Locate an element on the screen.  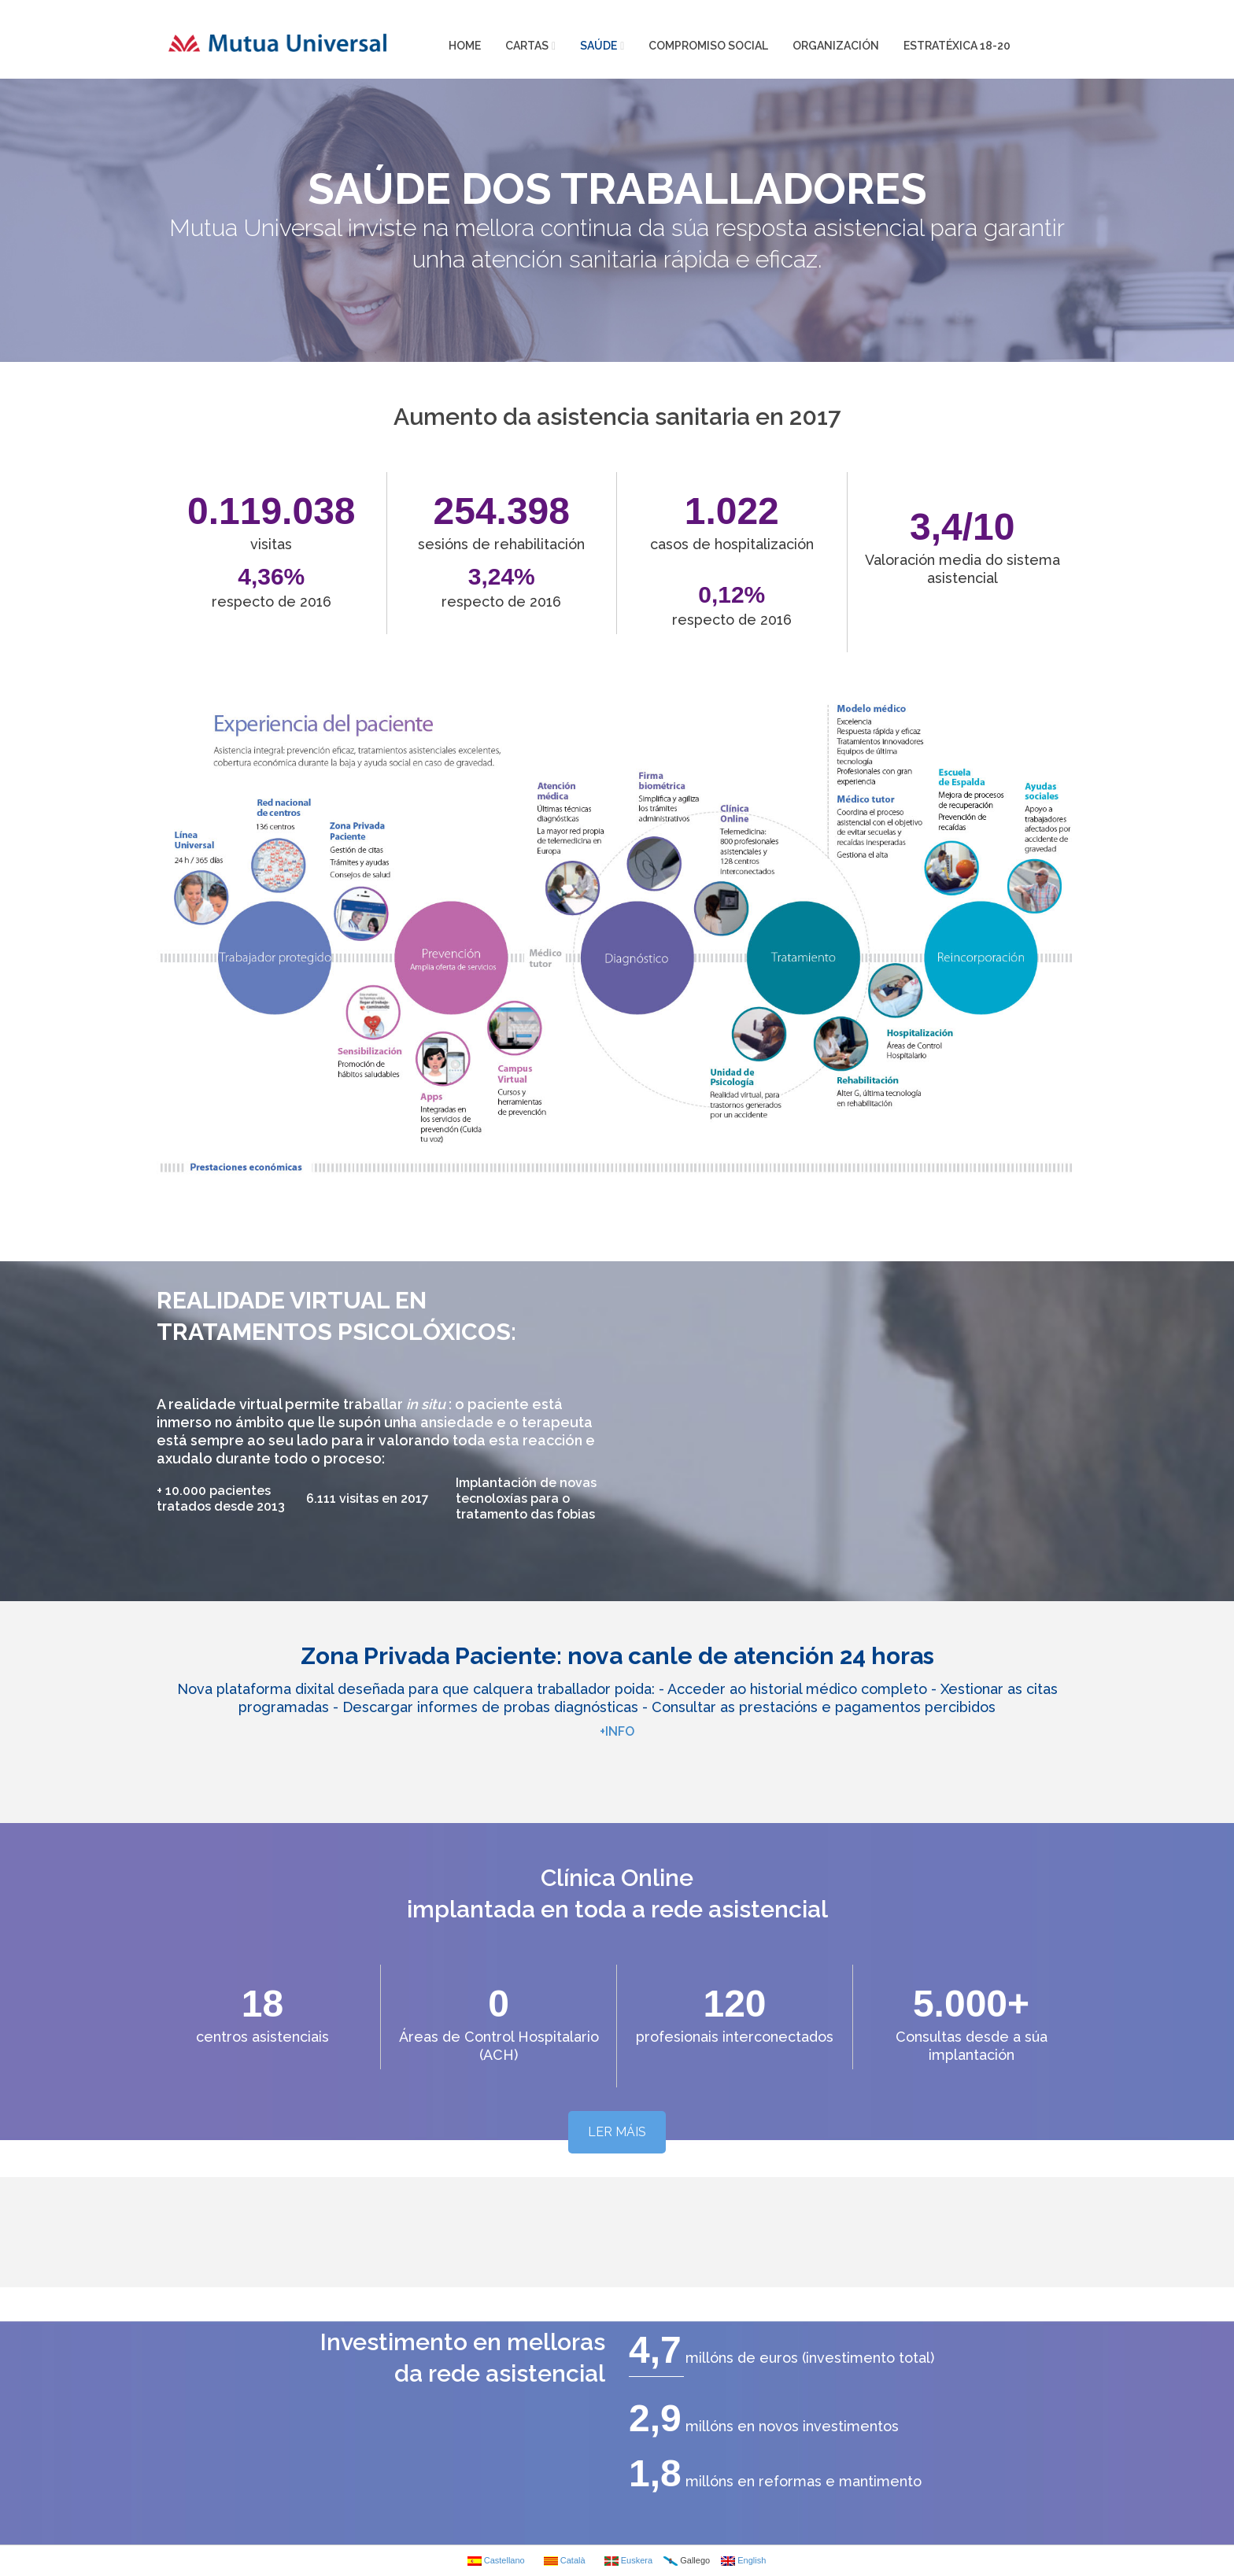
CARTAS [button] is located at coordinates (530, 45).